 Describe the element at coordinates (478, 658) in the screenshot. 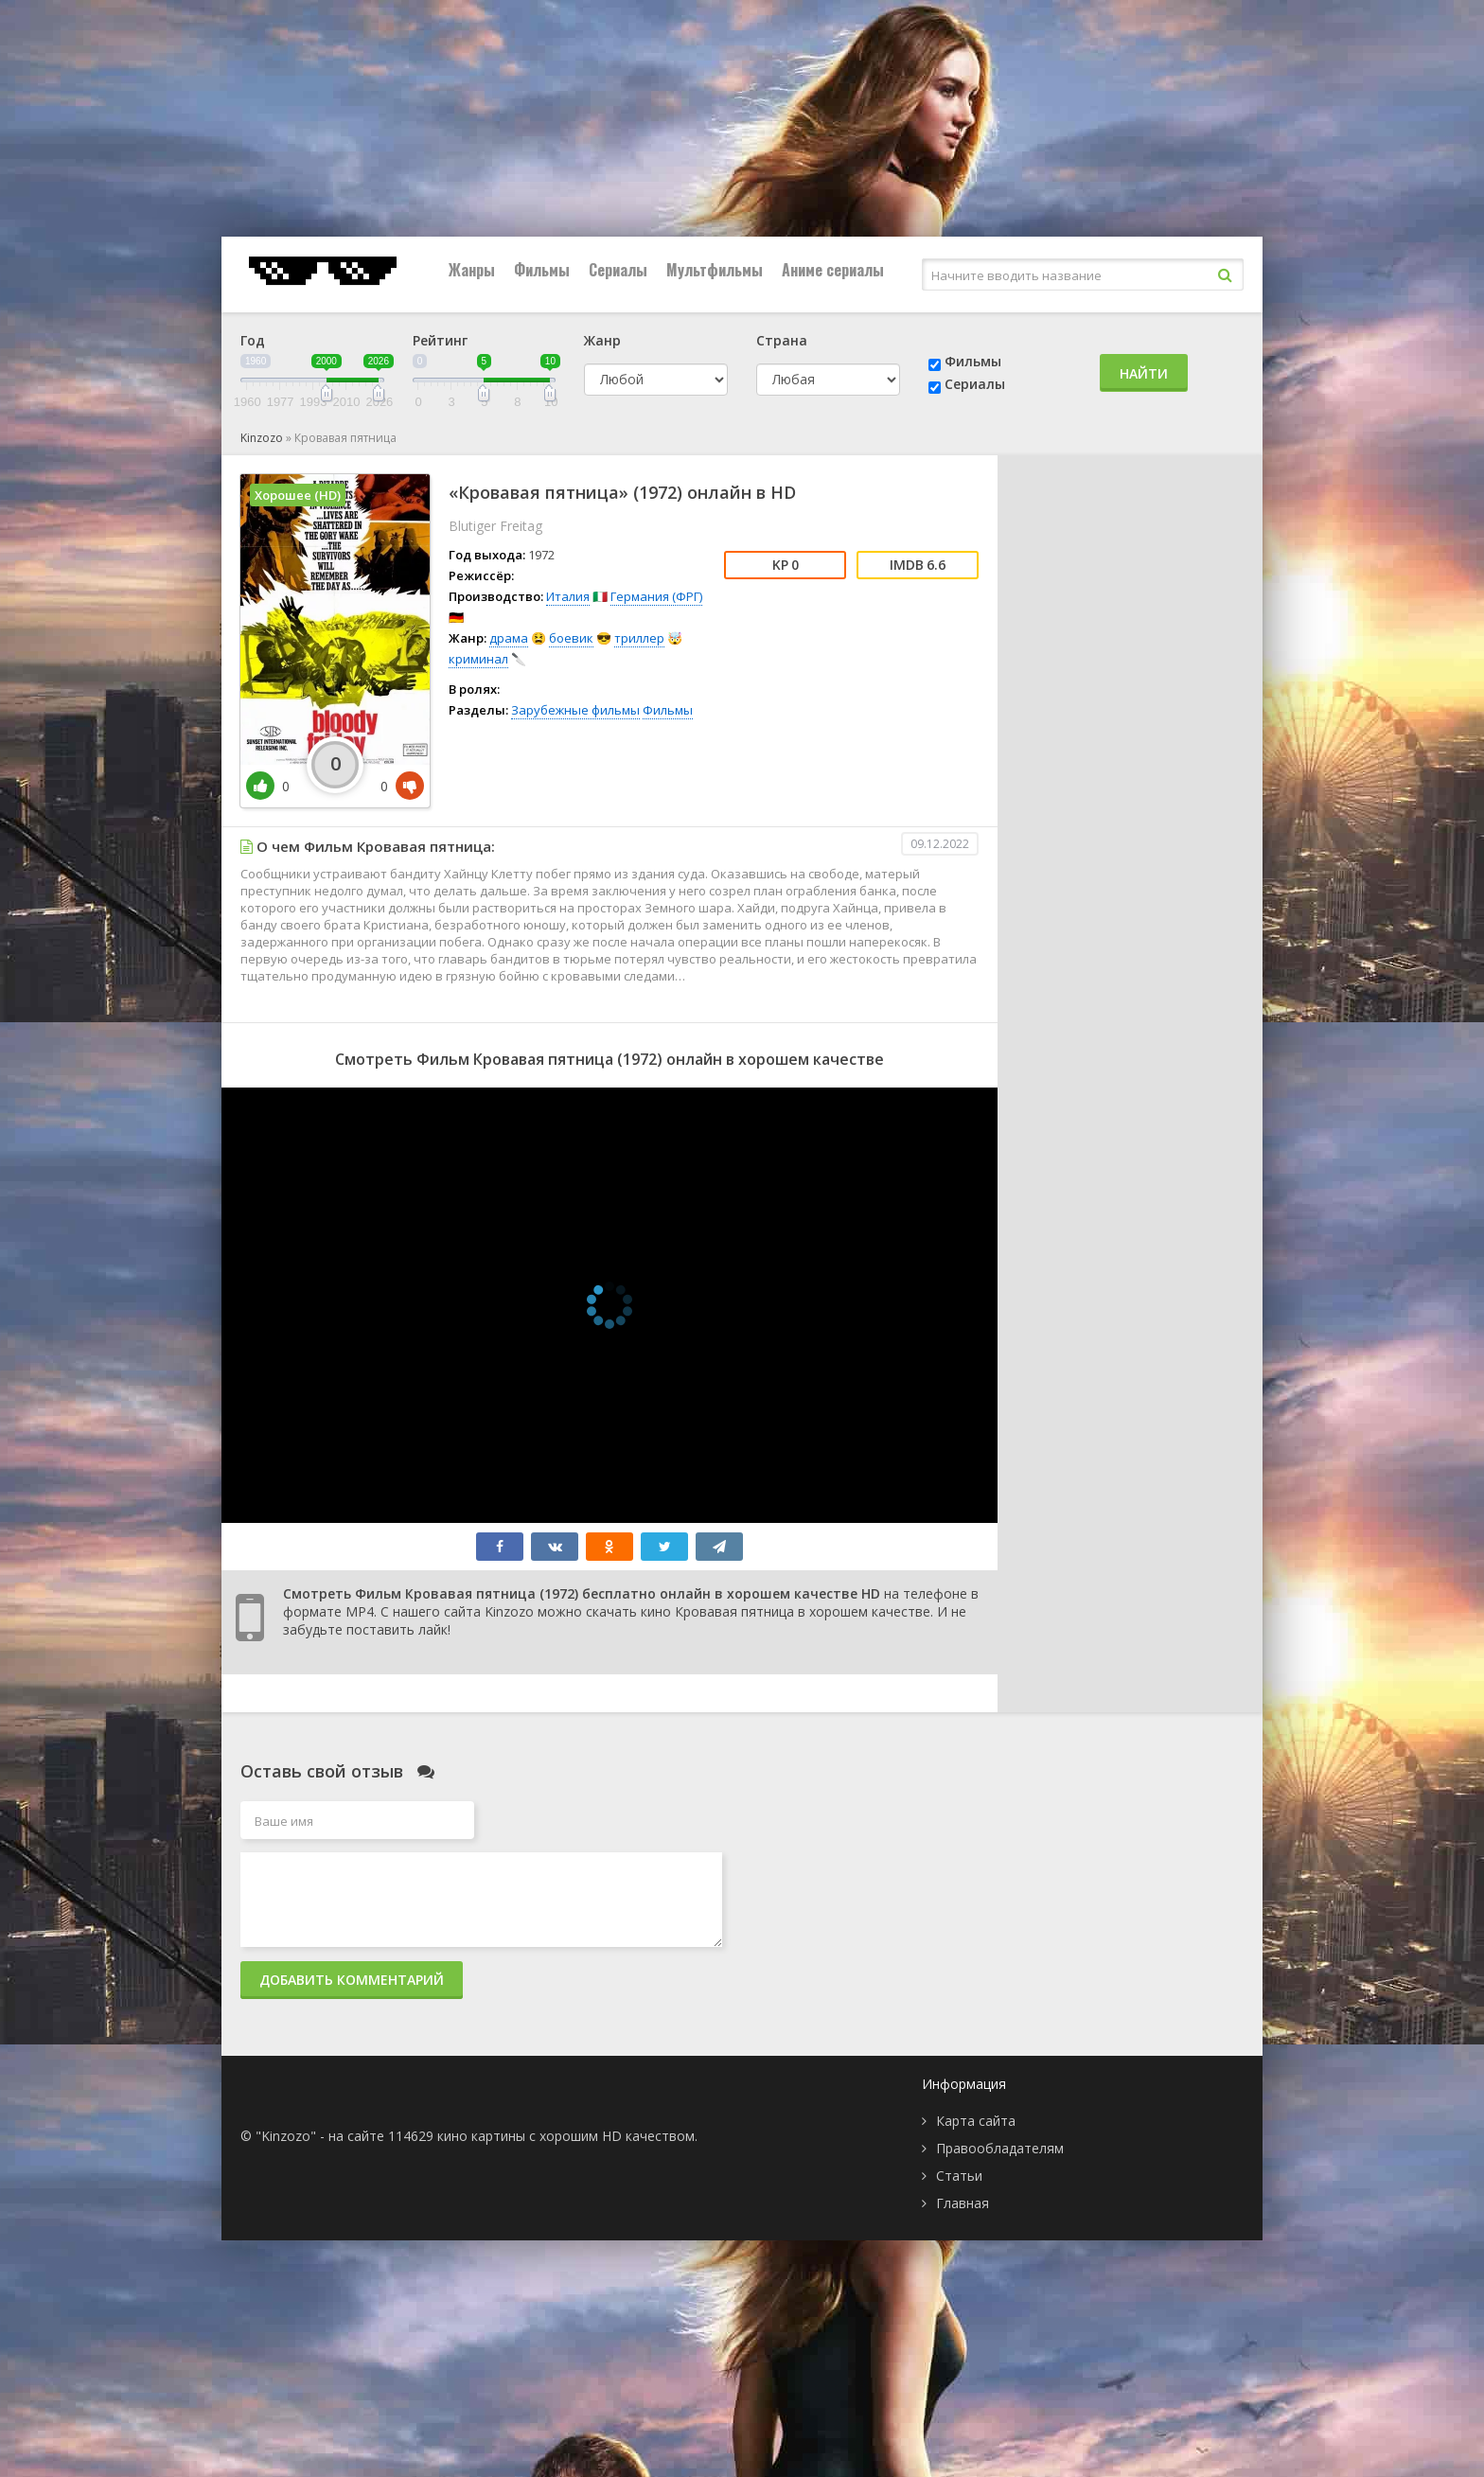

I see `криминал` at that location.